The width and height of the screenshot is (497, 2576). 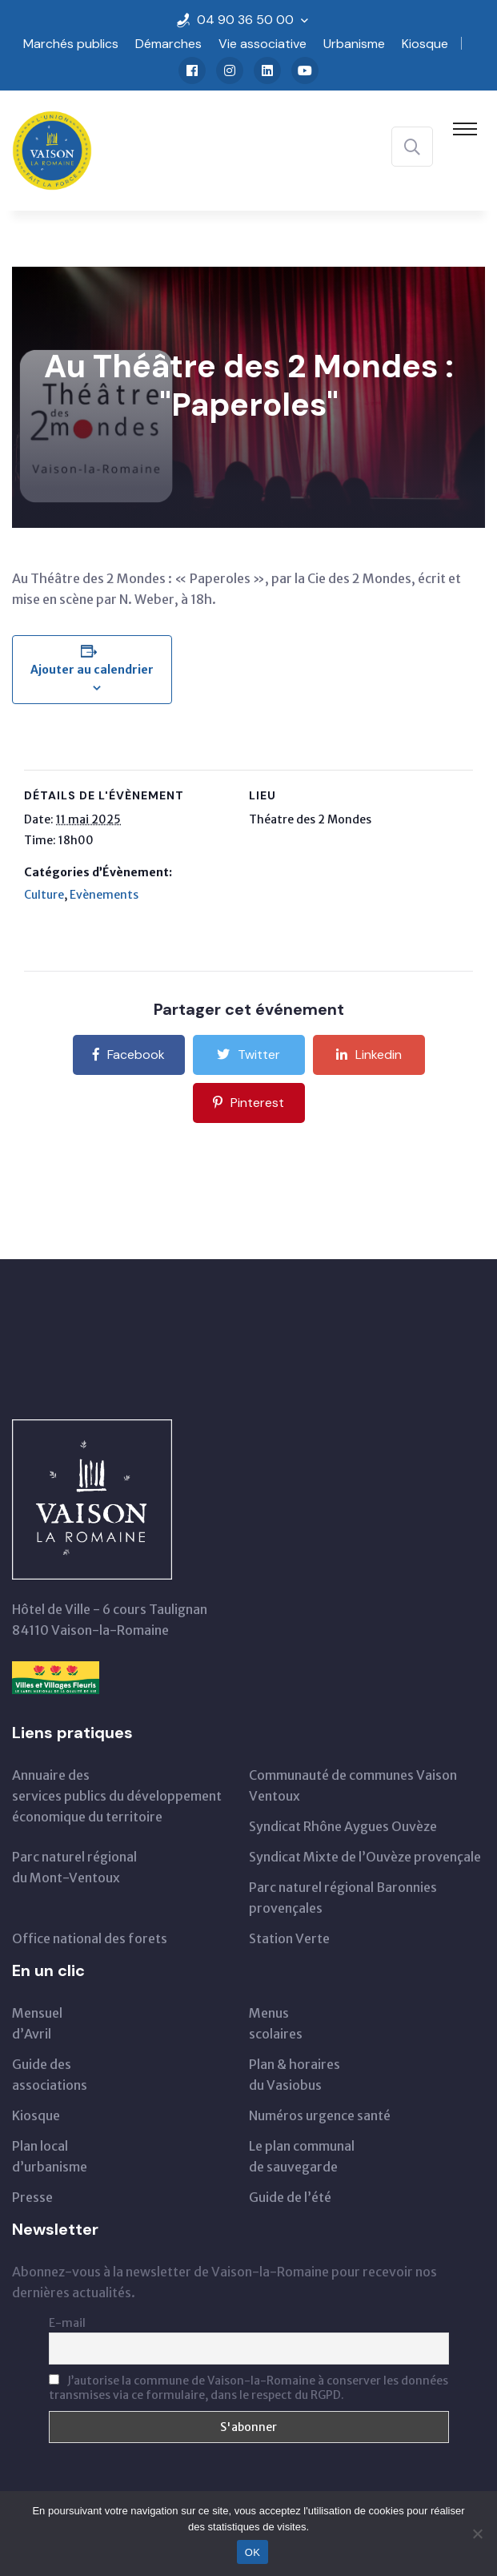 What do you see at coordinates (290, 2197) in the screenshot?
I see `Guide de l’été` at bounding box center [290, 2197].